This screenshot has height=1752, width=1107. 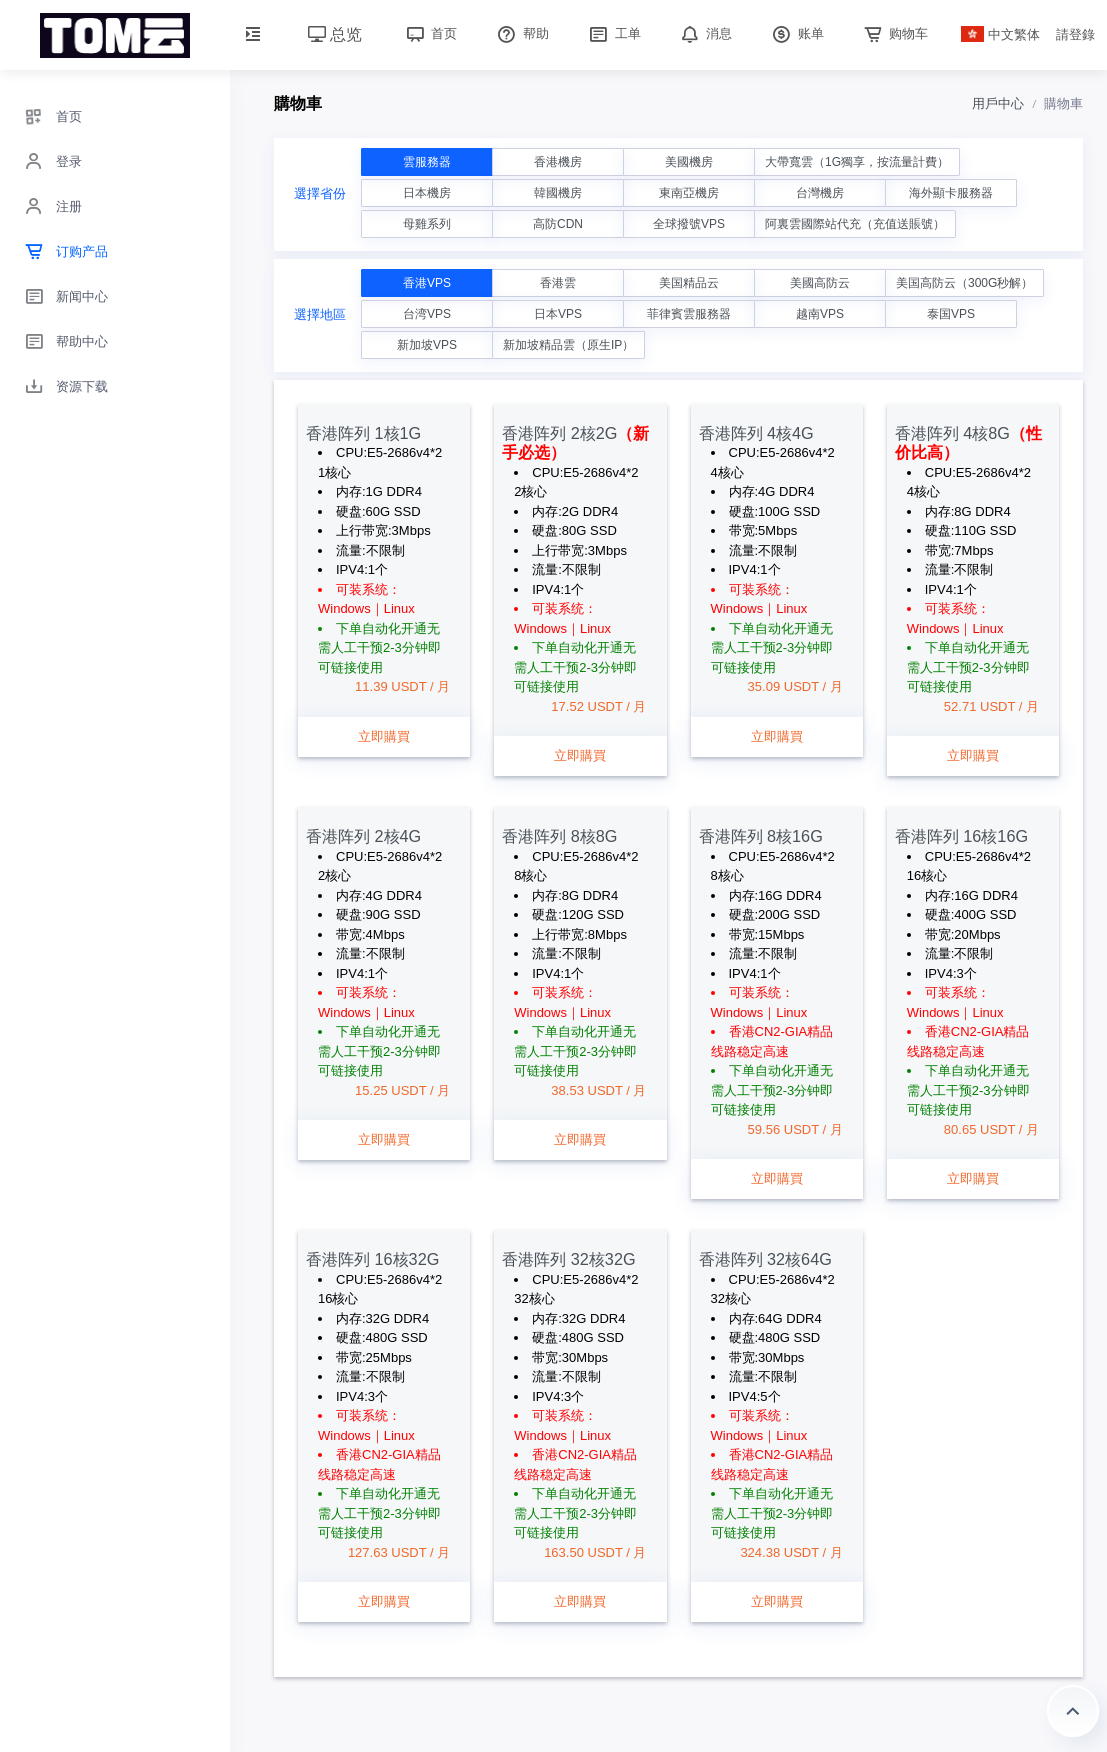 I want to click on 雲服務器, so click(x=427, y=162).